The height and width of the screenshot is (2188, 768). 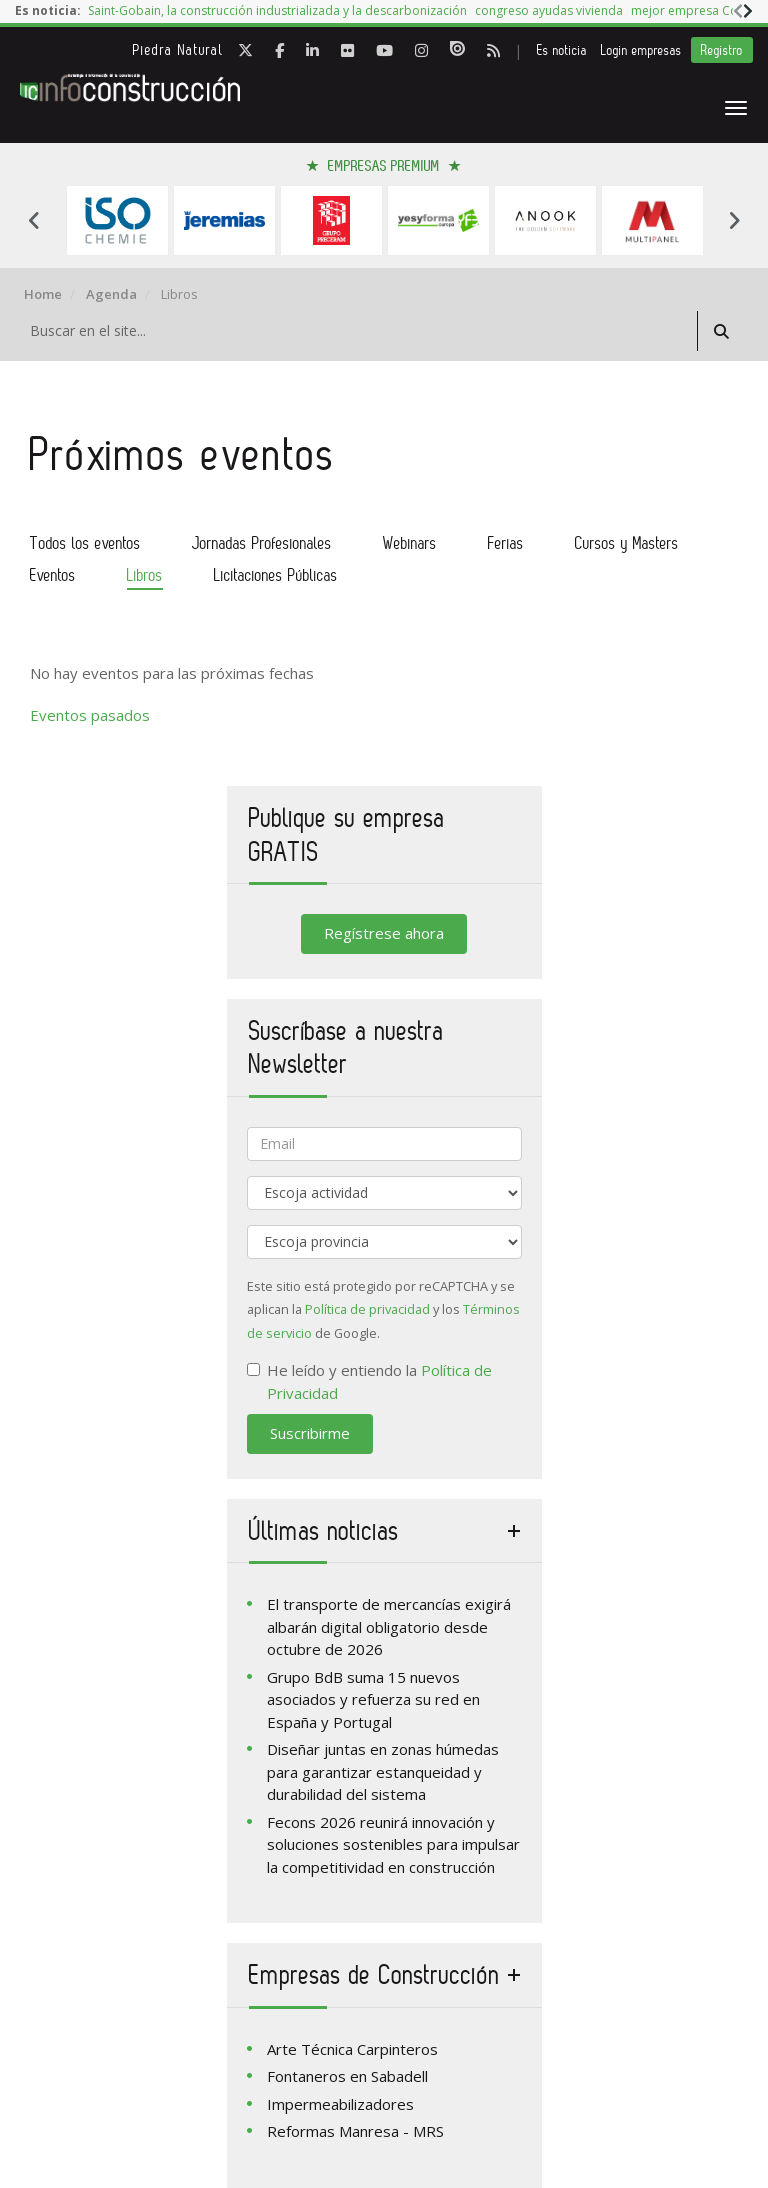 What do you see at coordinates (383, 1771) in the screenshot?
I see `Diseñar juntas en zonas húmedas para garantizar estanqueidad y durabilidad del sistema` at bounding box center [383, 1771].